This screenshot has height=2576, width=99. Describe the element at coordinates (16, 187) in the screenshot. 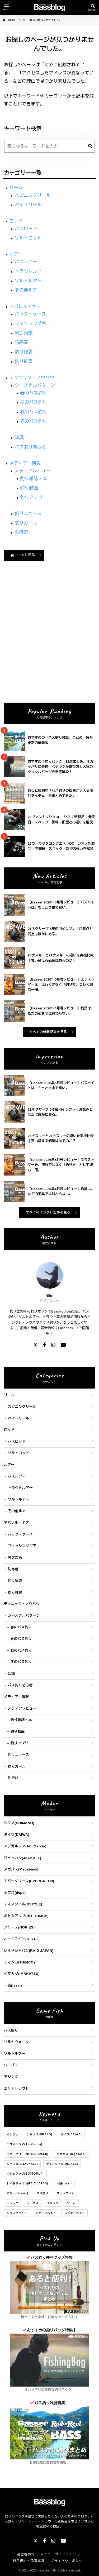

I see `リール` at that location.